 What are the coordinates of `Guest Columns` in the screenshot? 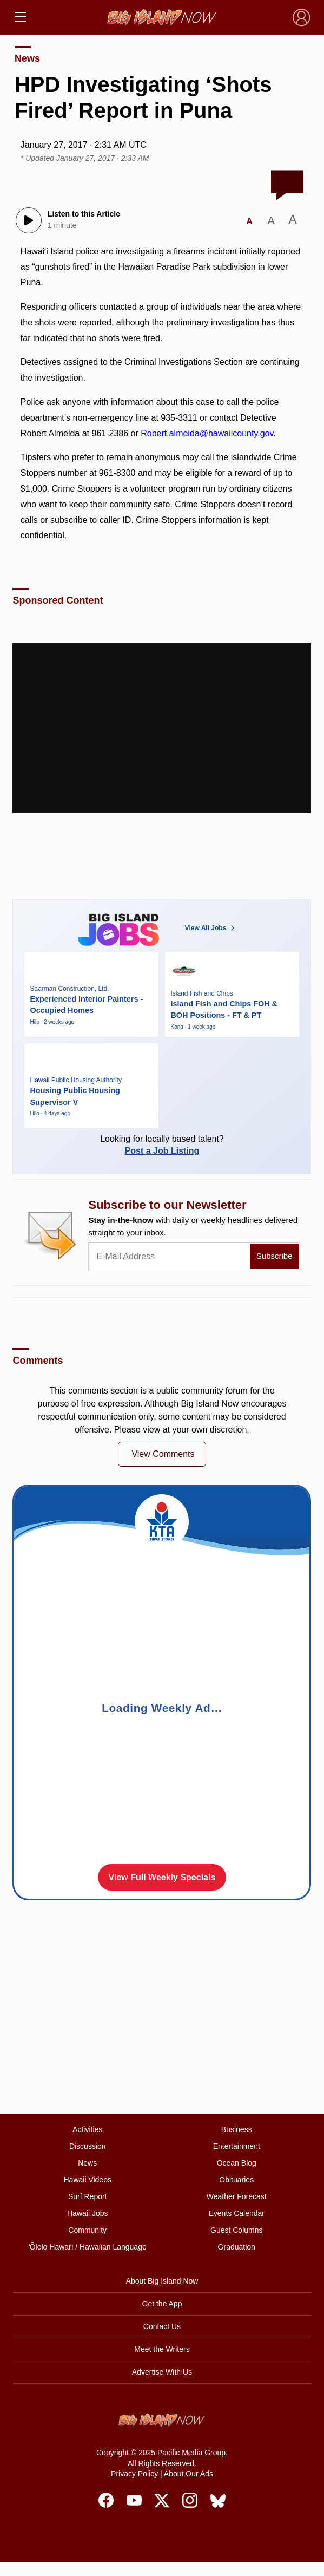 It's located at (236, 2230).